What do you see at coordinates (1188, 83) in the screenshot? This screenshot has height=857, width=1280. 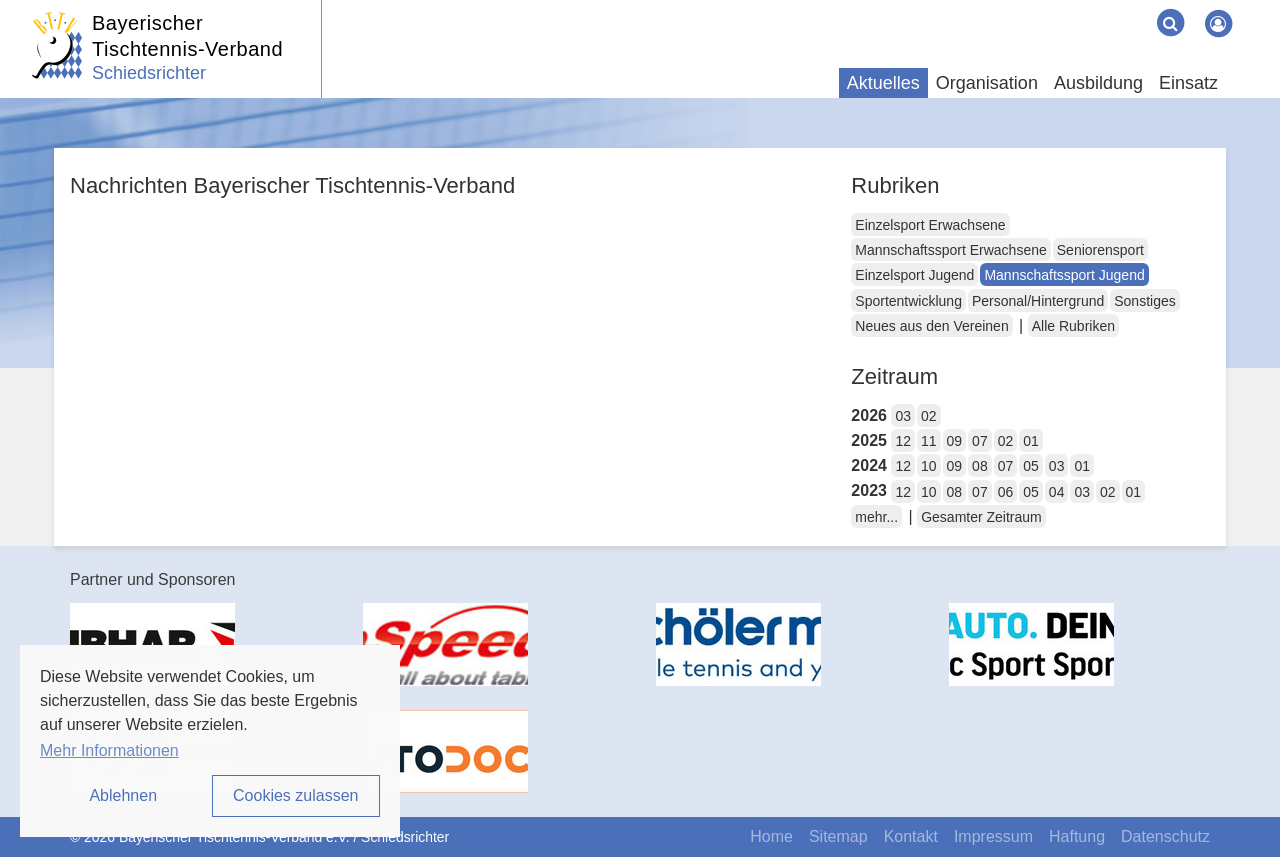 I see `Einsatz [button]` at bounding box center [1188, 83].